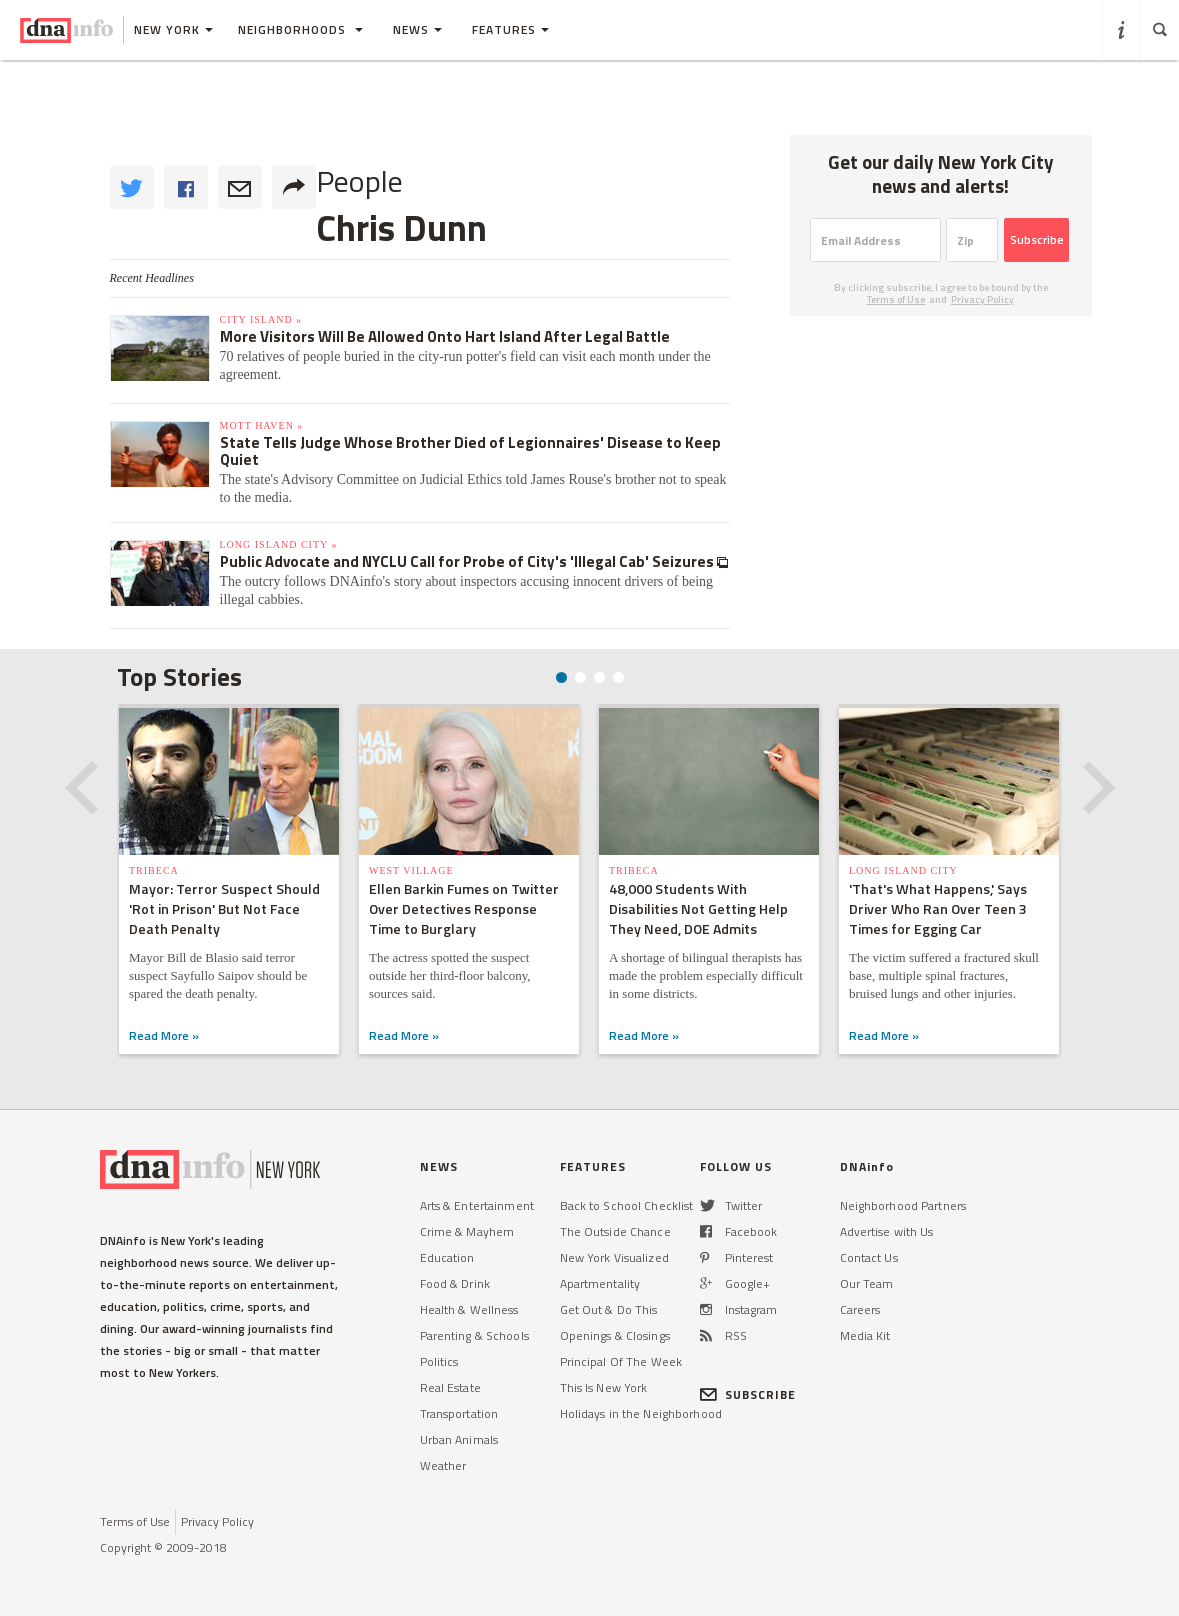 The height and width of the screenshot is (1616, 1179). Describe the element at coordinates (468, 561) in the screenshot. I see `Public Advocate and NYCLU Call for Probe of City's 'Illegal Cab' Seizures` at that location.